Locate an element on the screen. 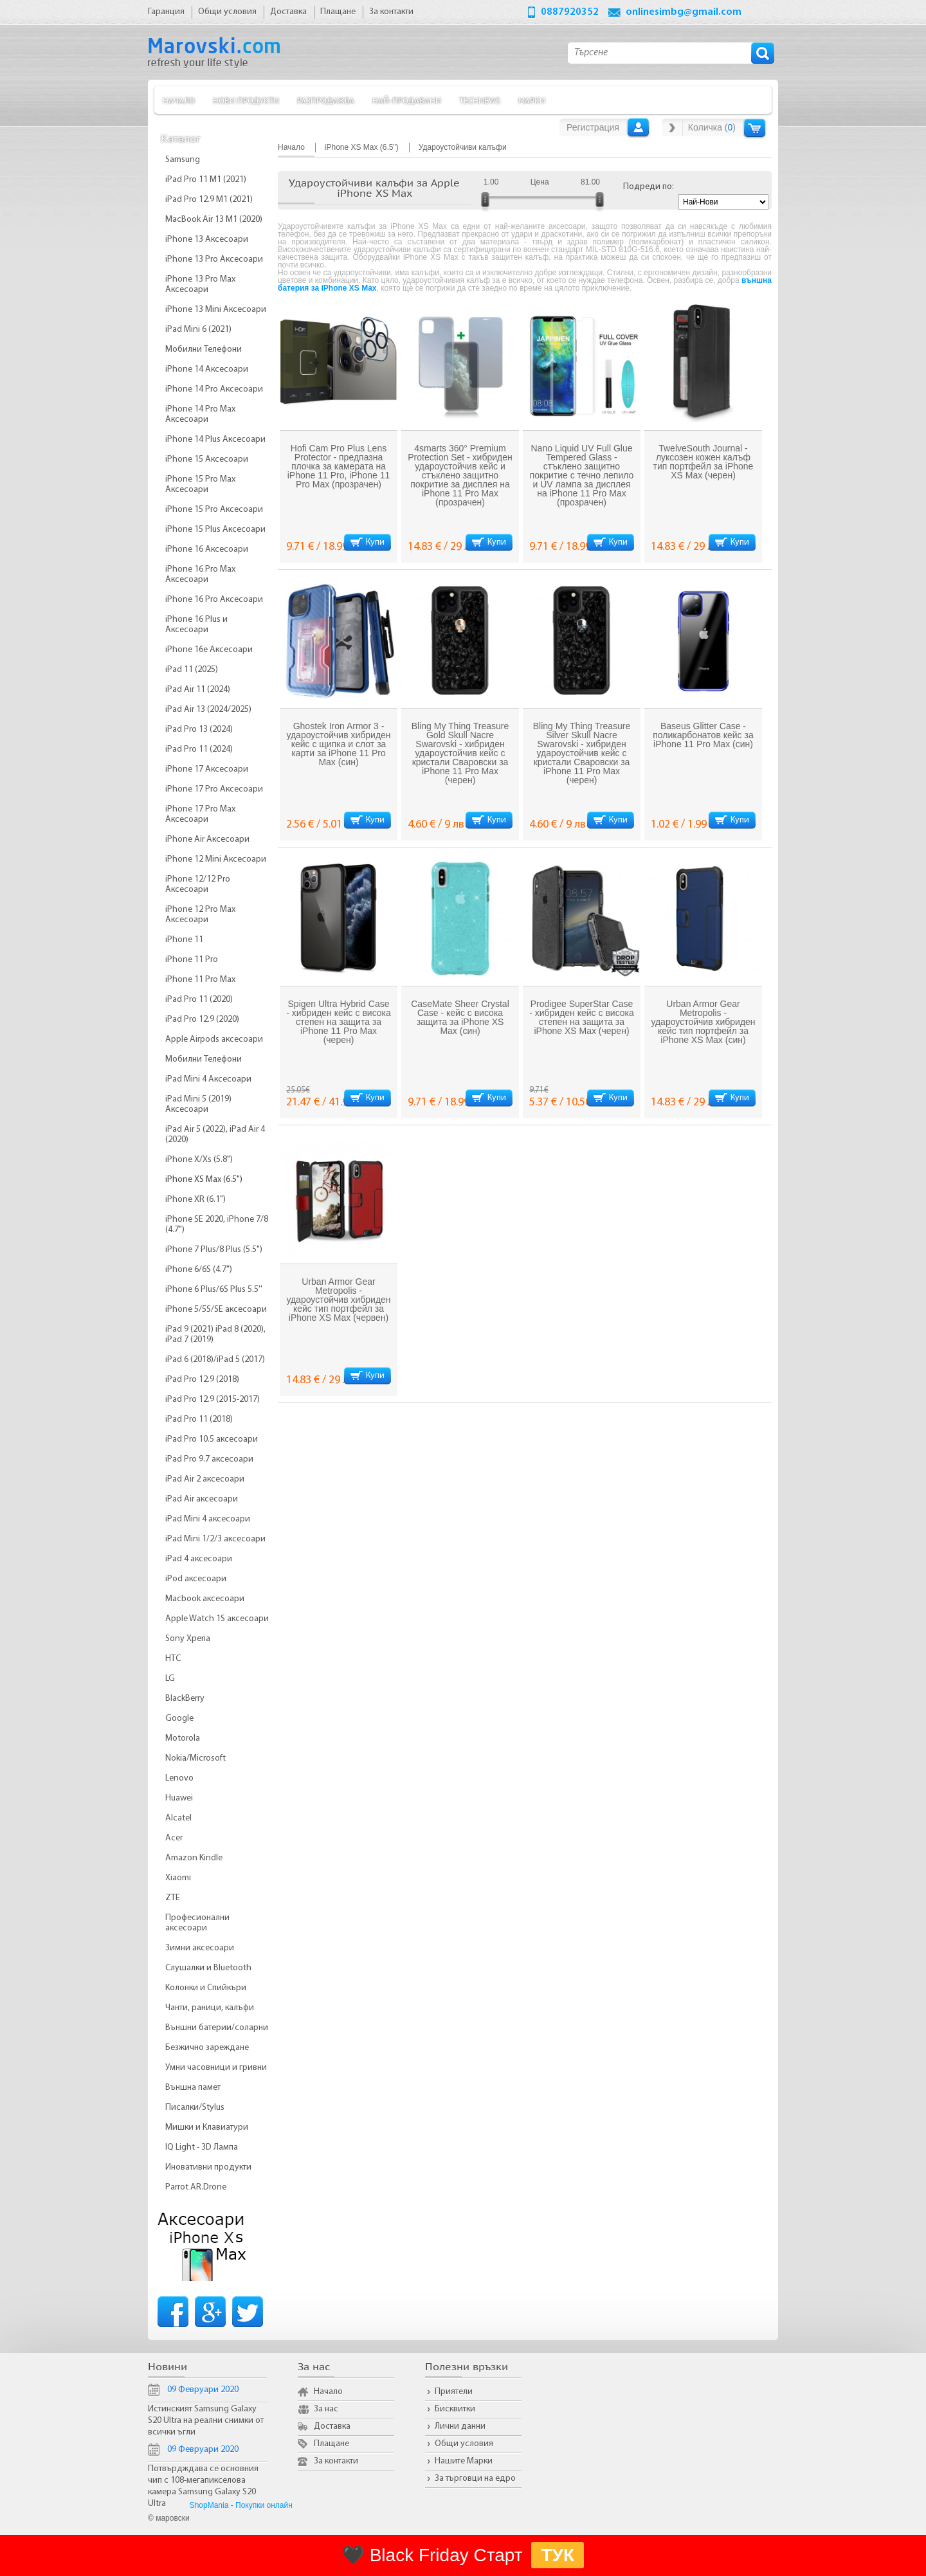 The image size is (926, 2576). Urban Armor Gear Metropolis - удароустойчив хибриден кейс тип портфейл за iPhone XS Max (син) is located at coordinates (703, 1022).